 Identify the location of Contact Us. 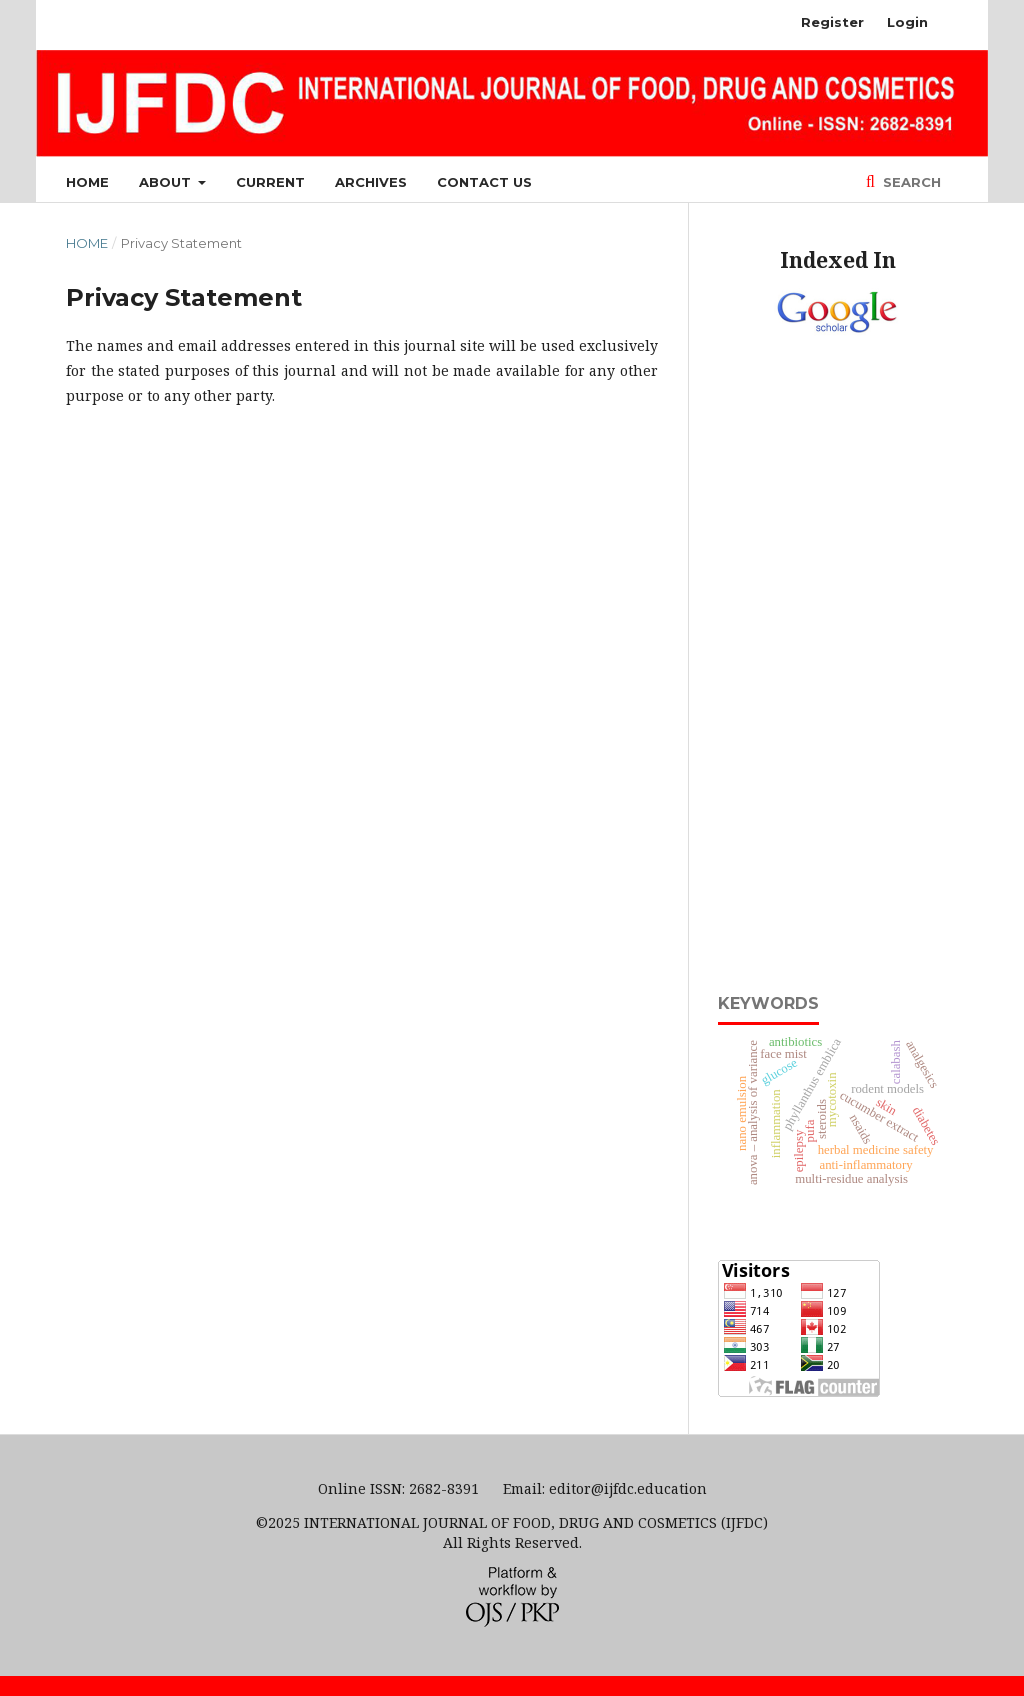
(484, 182).